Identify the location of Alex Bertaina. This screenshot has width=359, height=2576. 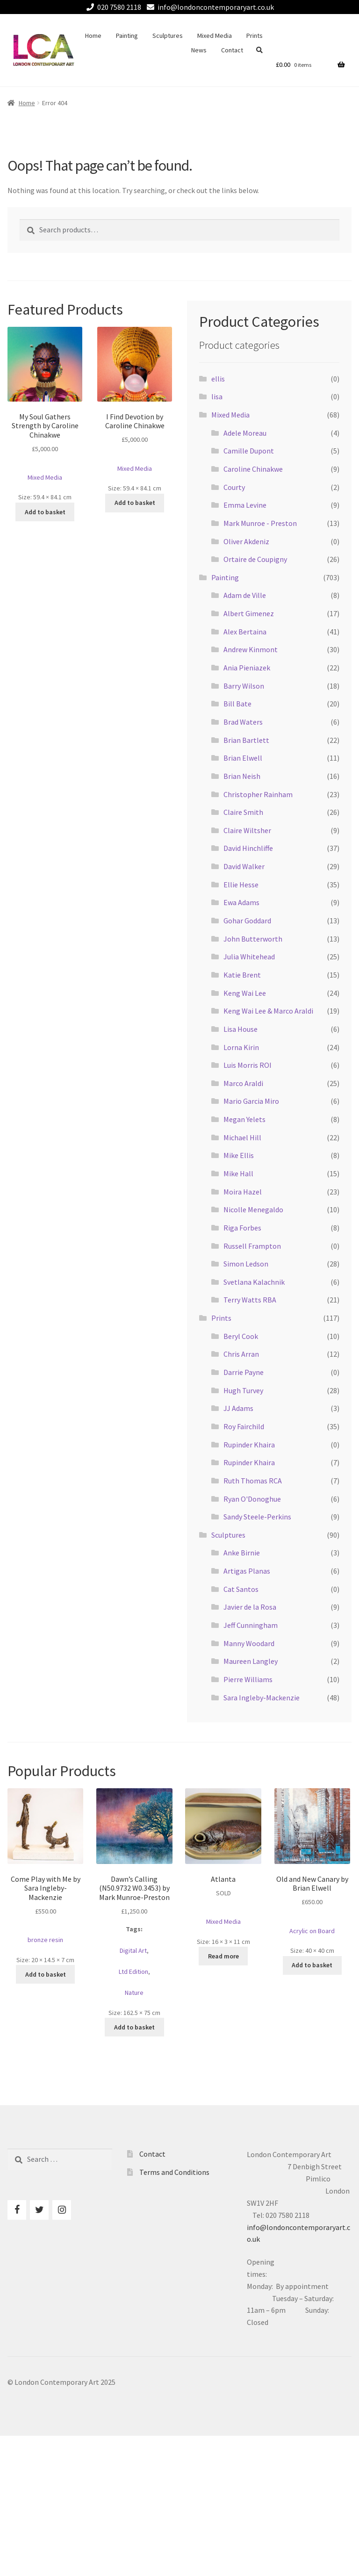
(244, 631).